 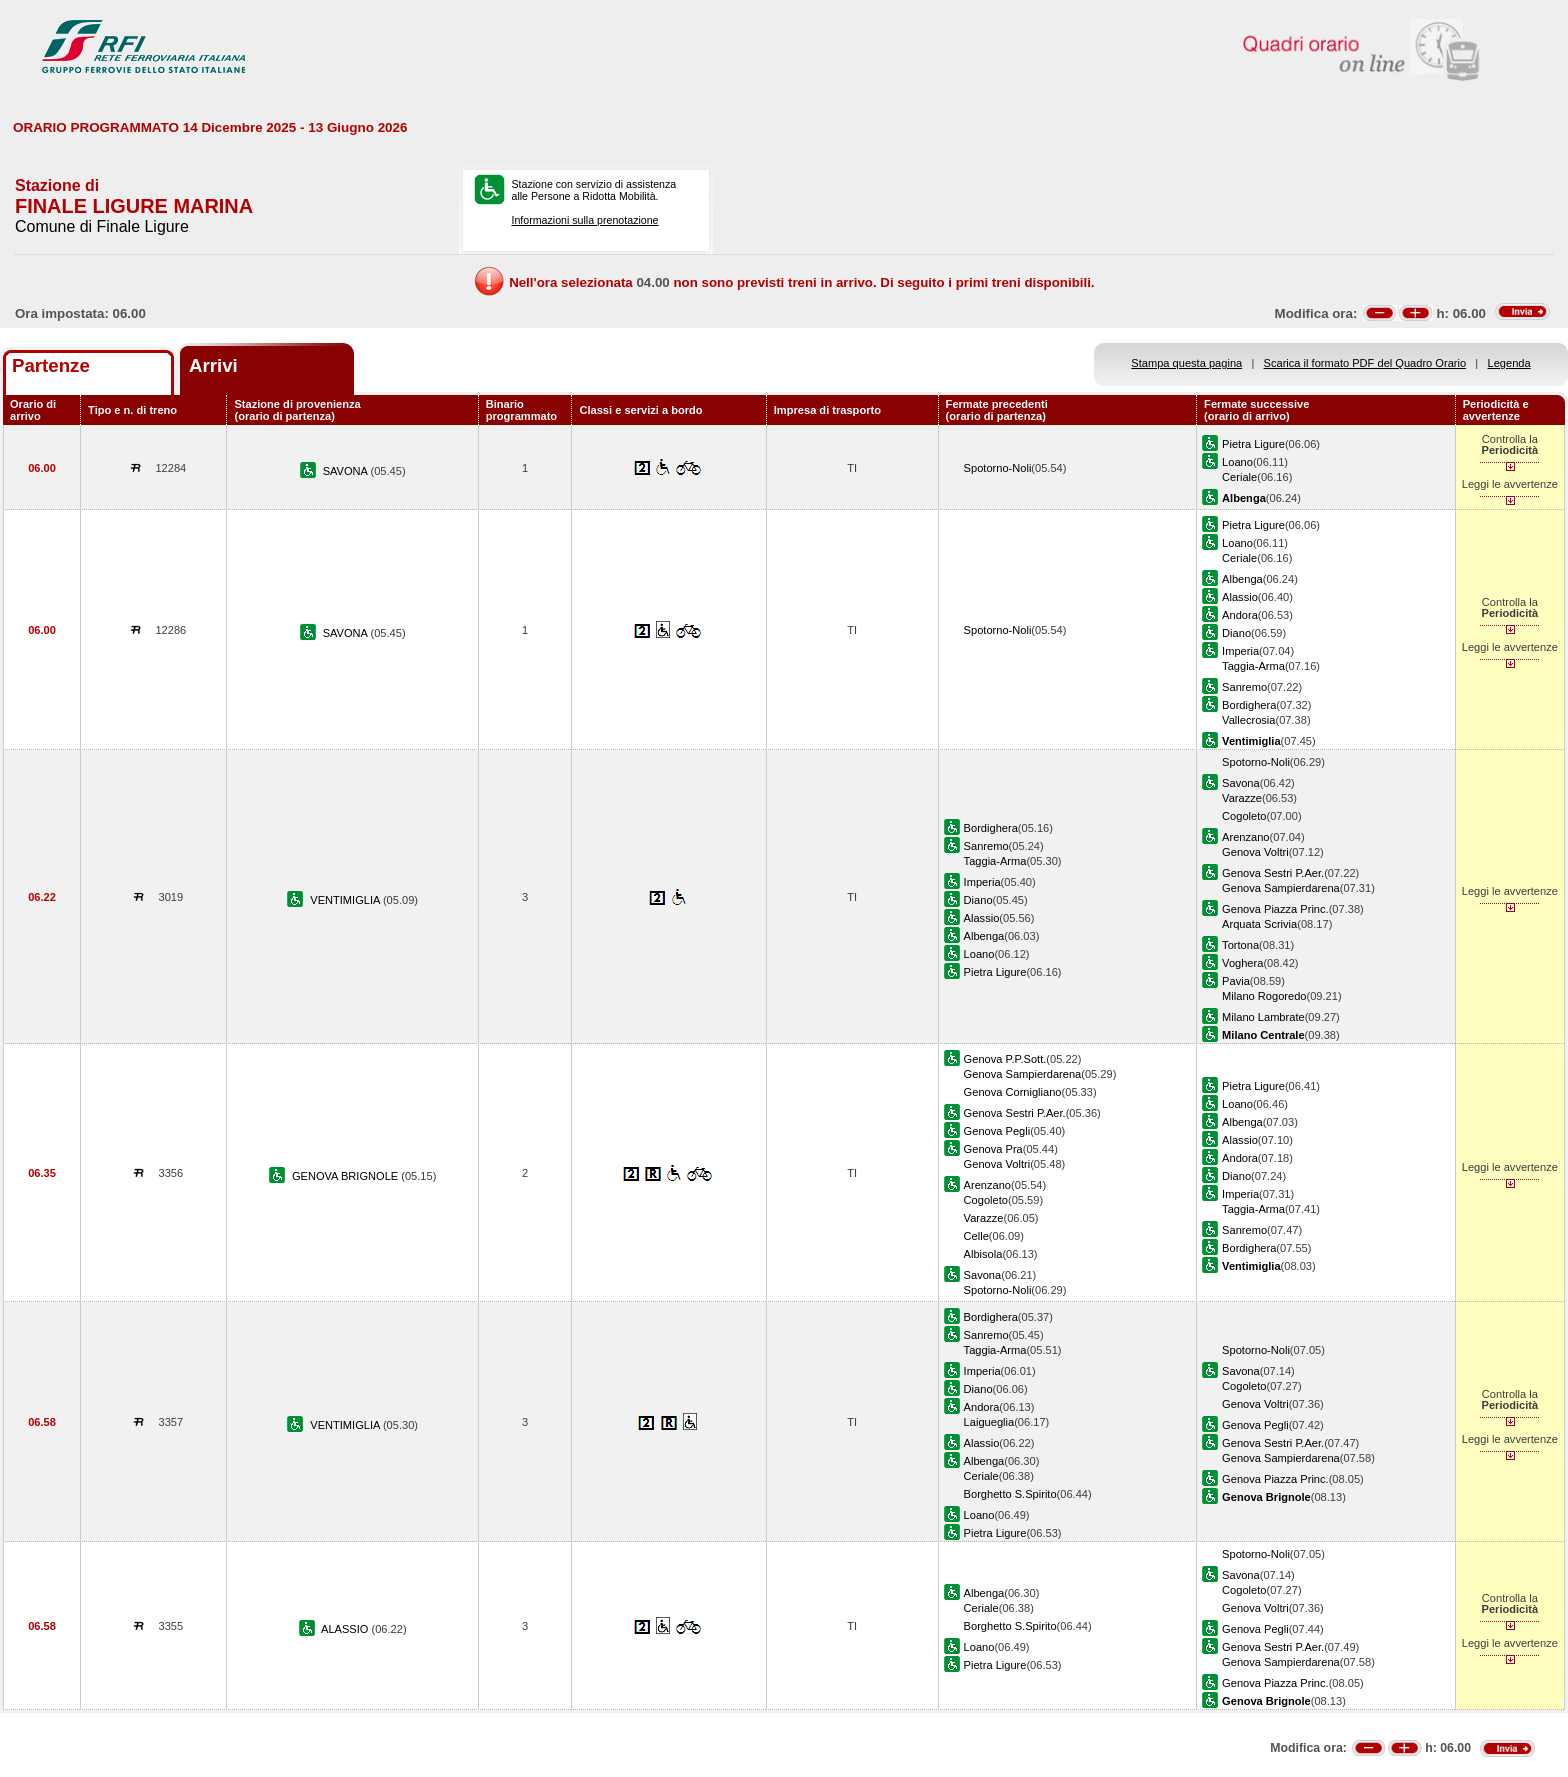 I want to click on Cogoleto, so click(x=1244, y=816).